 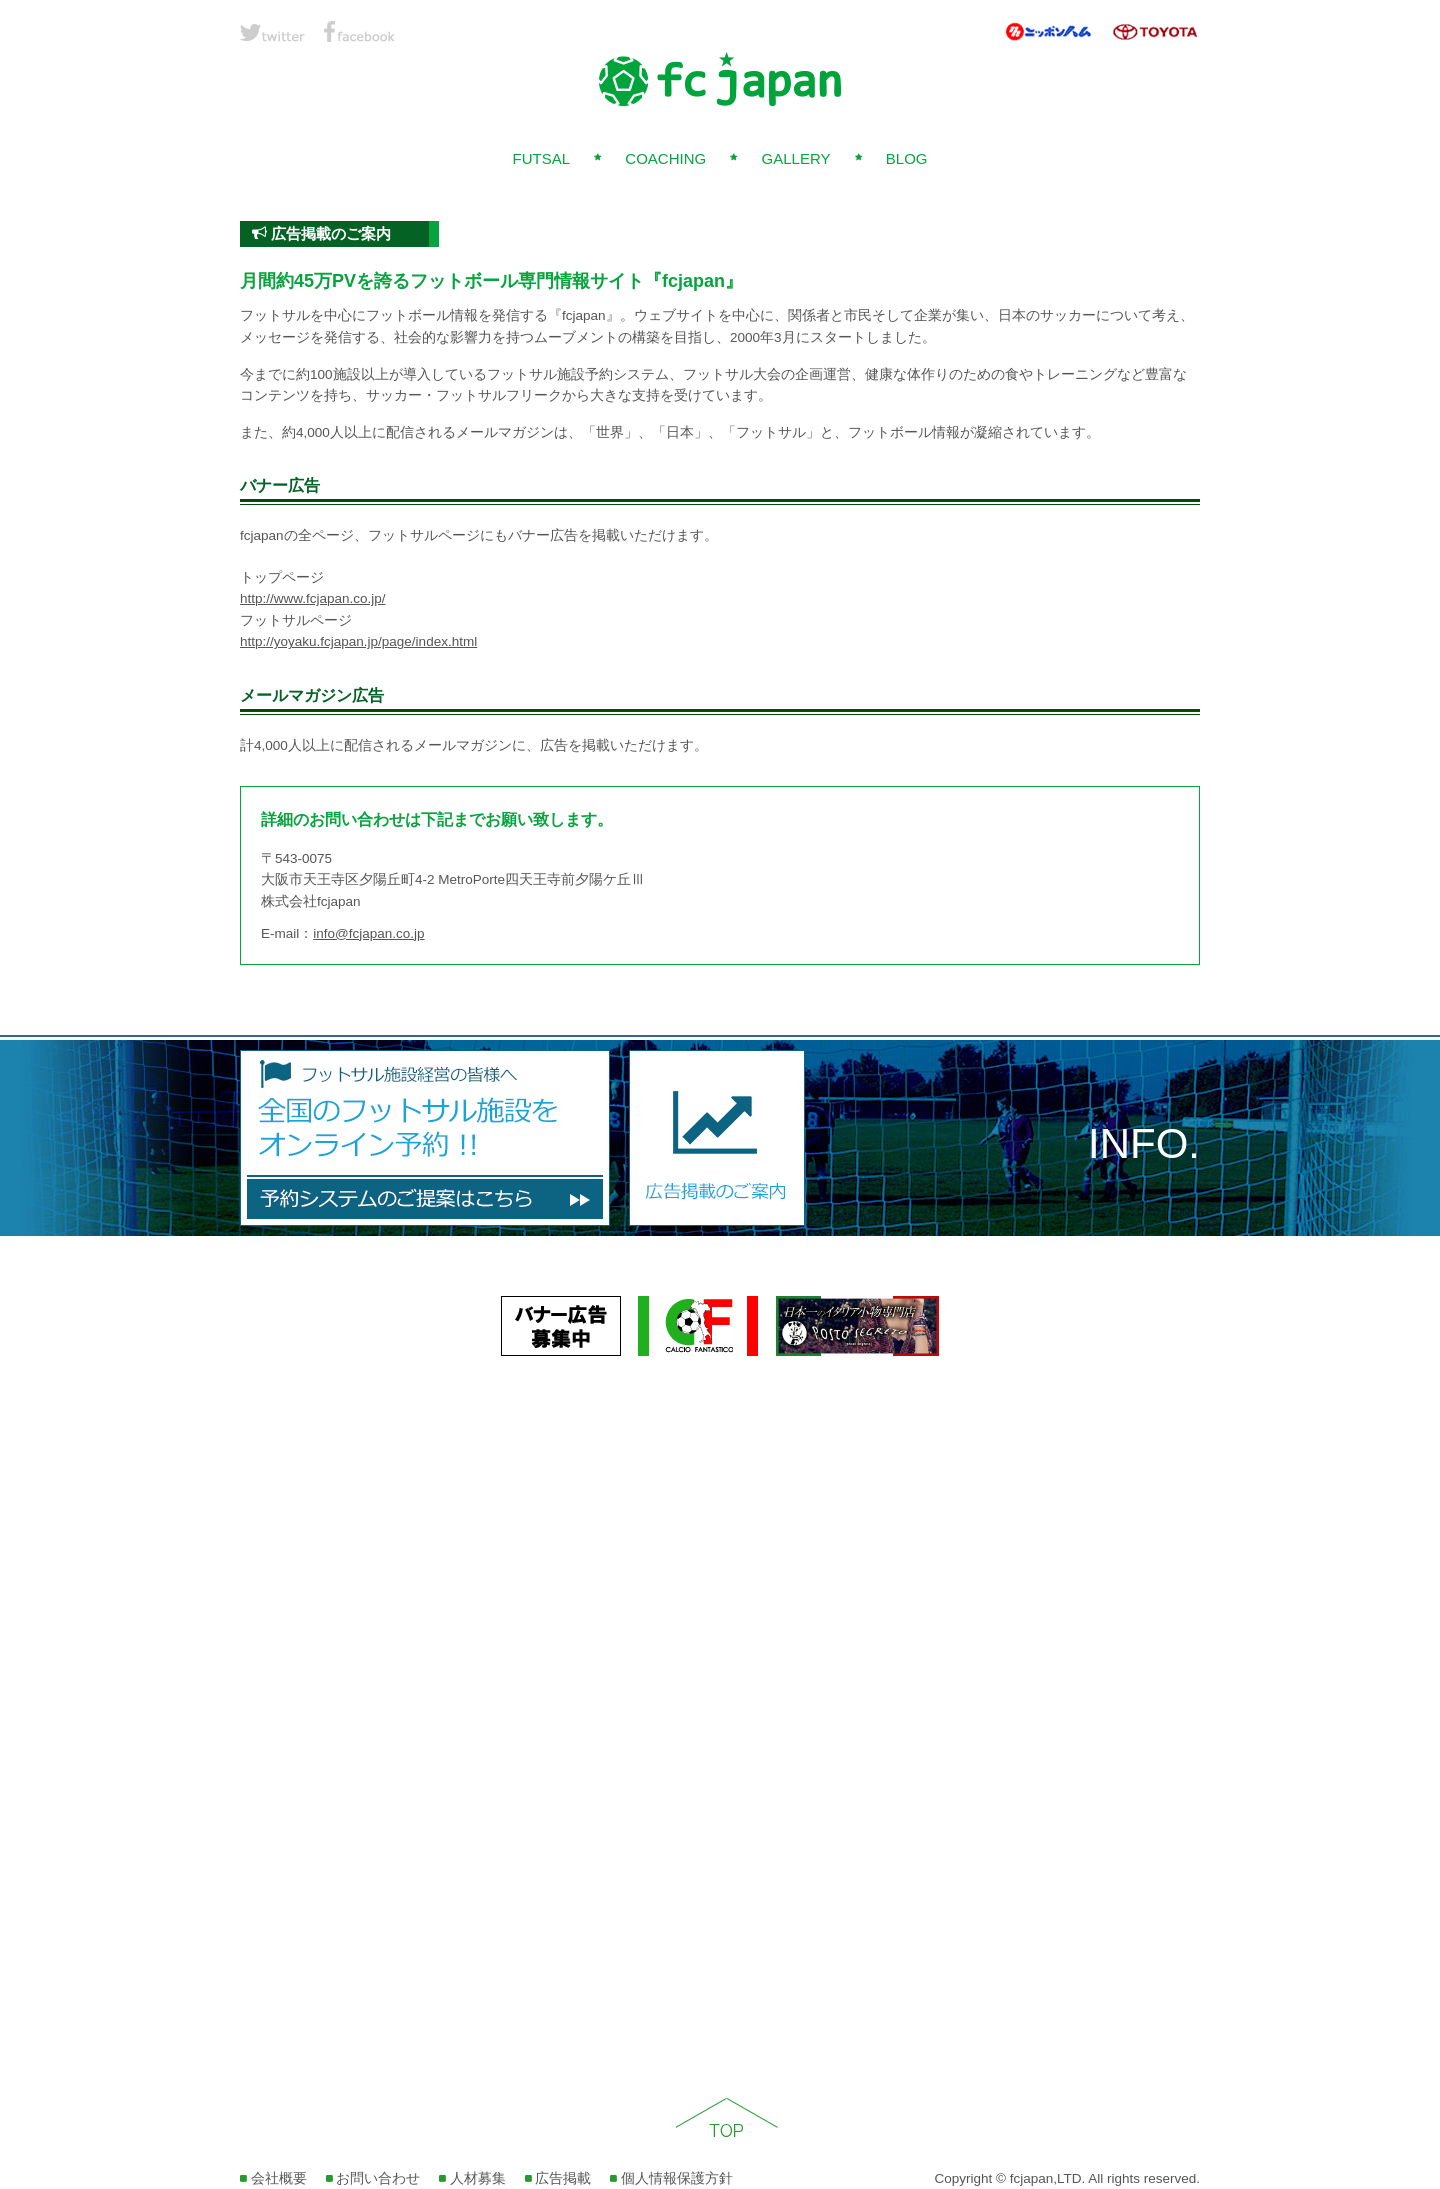 What do you see at coordinates (373, 2178) in the screenshot?
I see `お問い合わせ` at bounding box center [373, 2178].